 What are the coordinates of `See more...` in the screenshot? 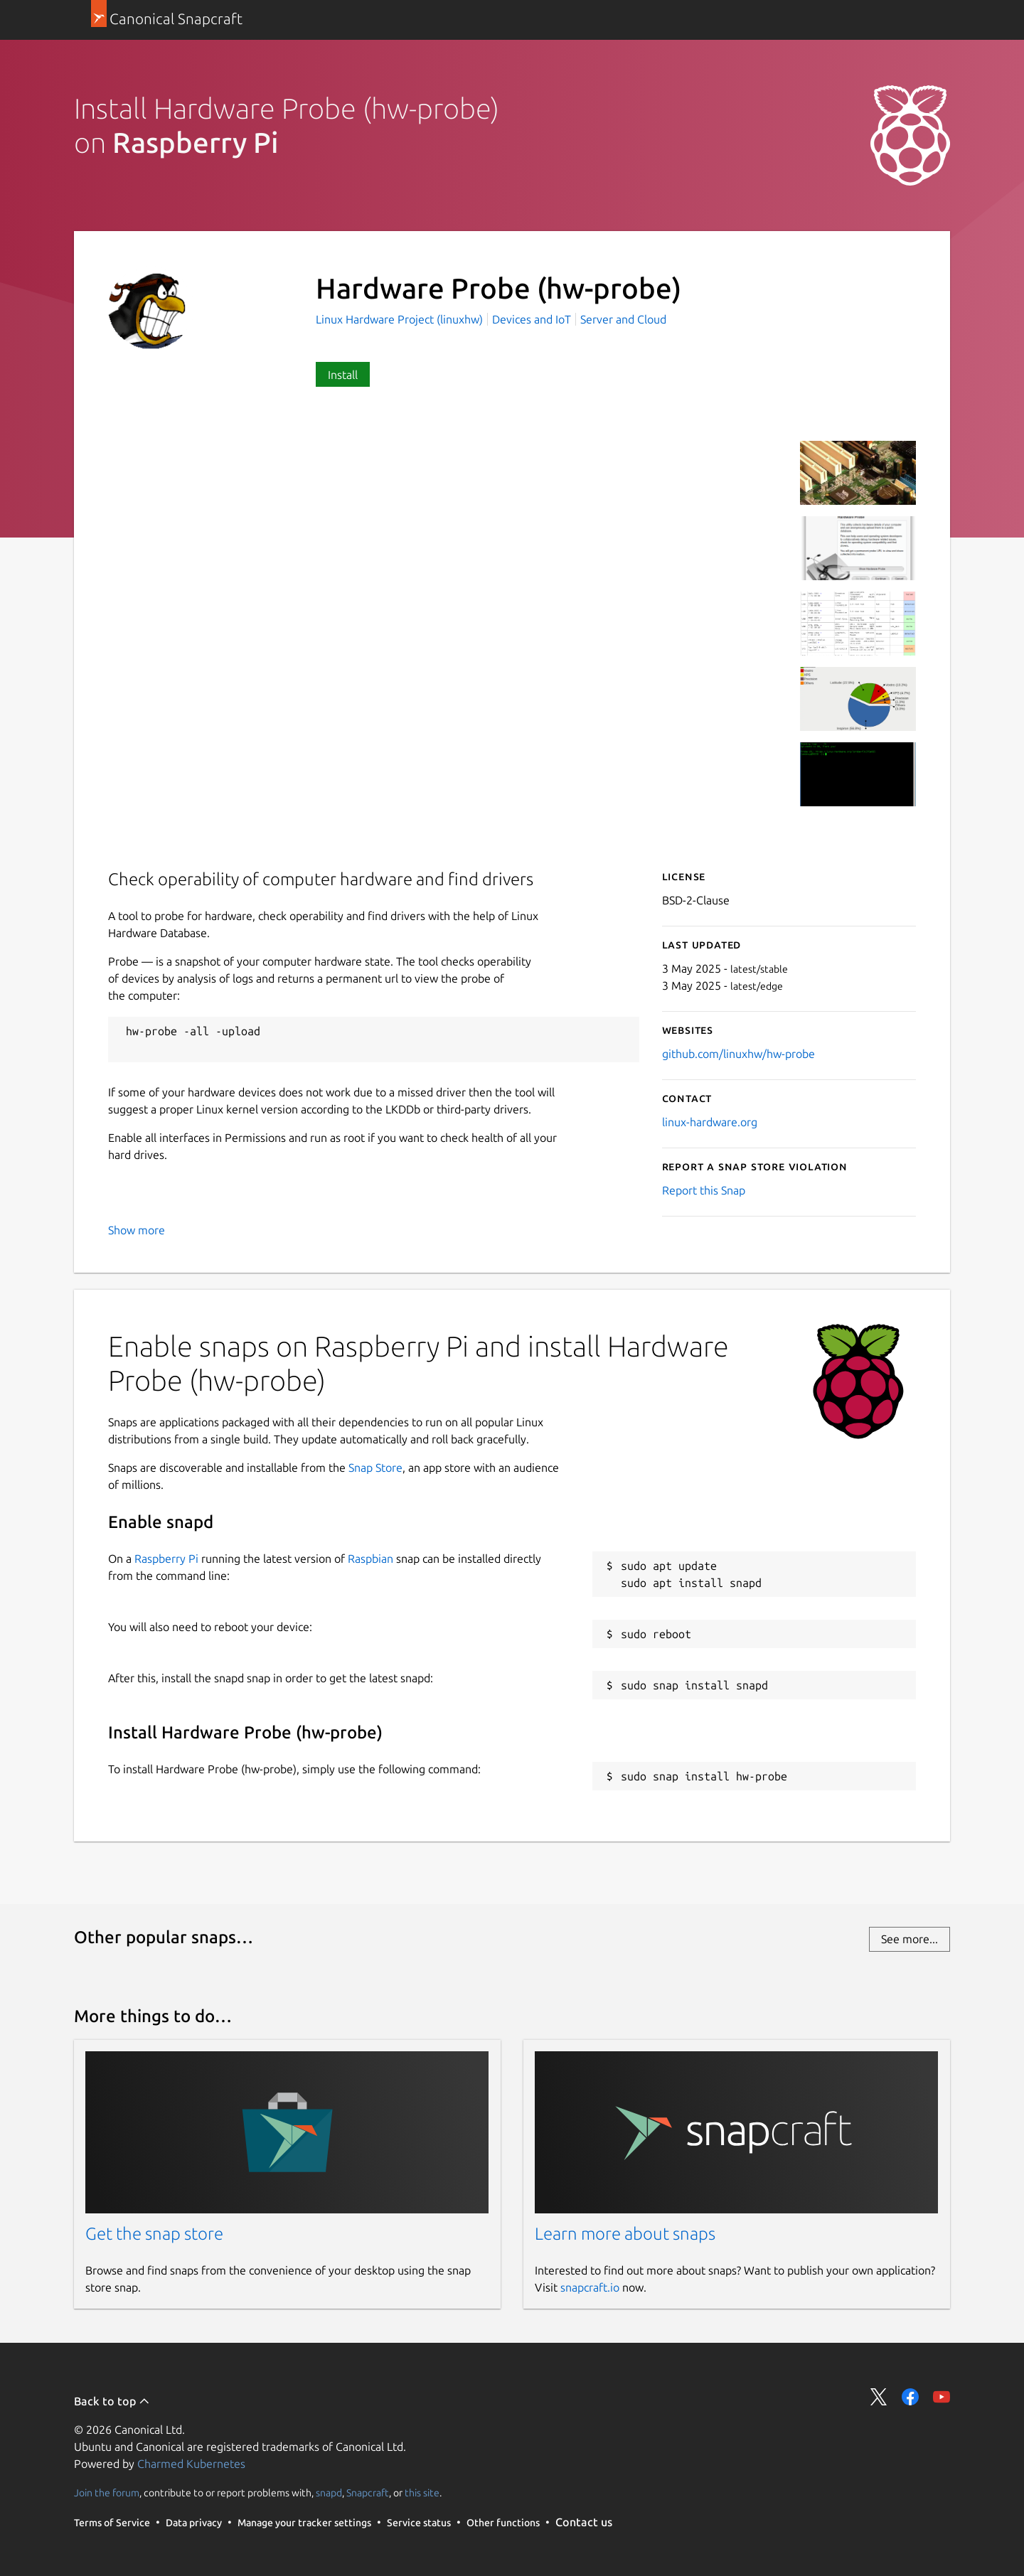 It's located at (909, 1939).